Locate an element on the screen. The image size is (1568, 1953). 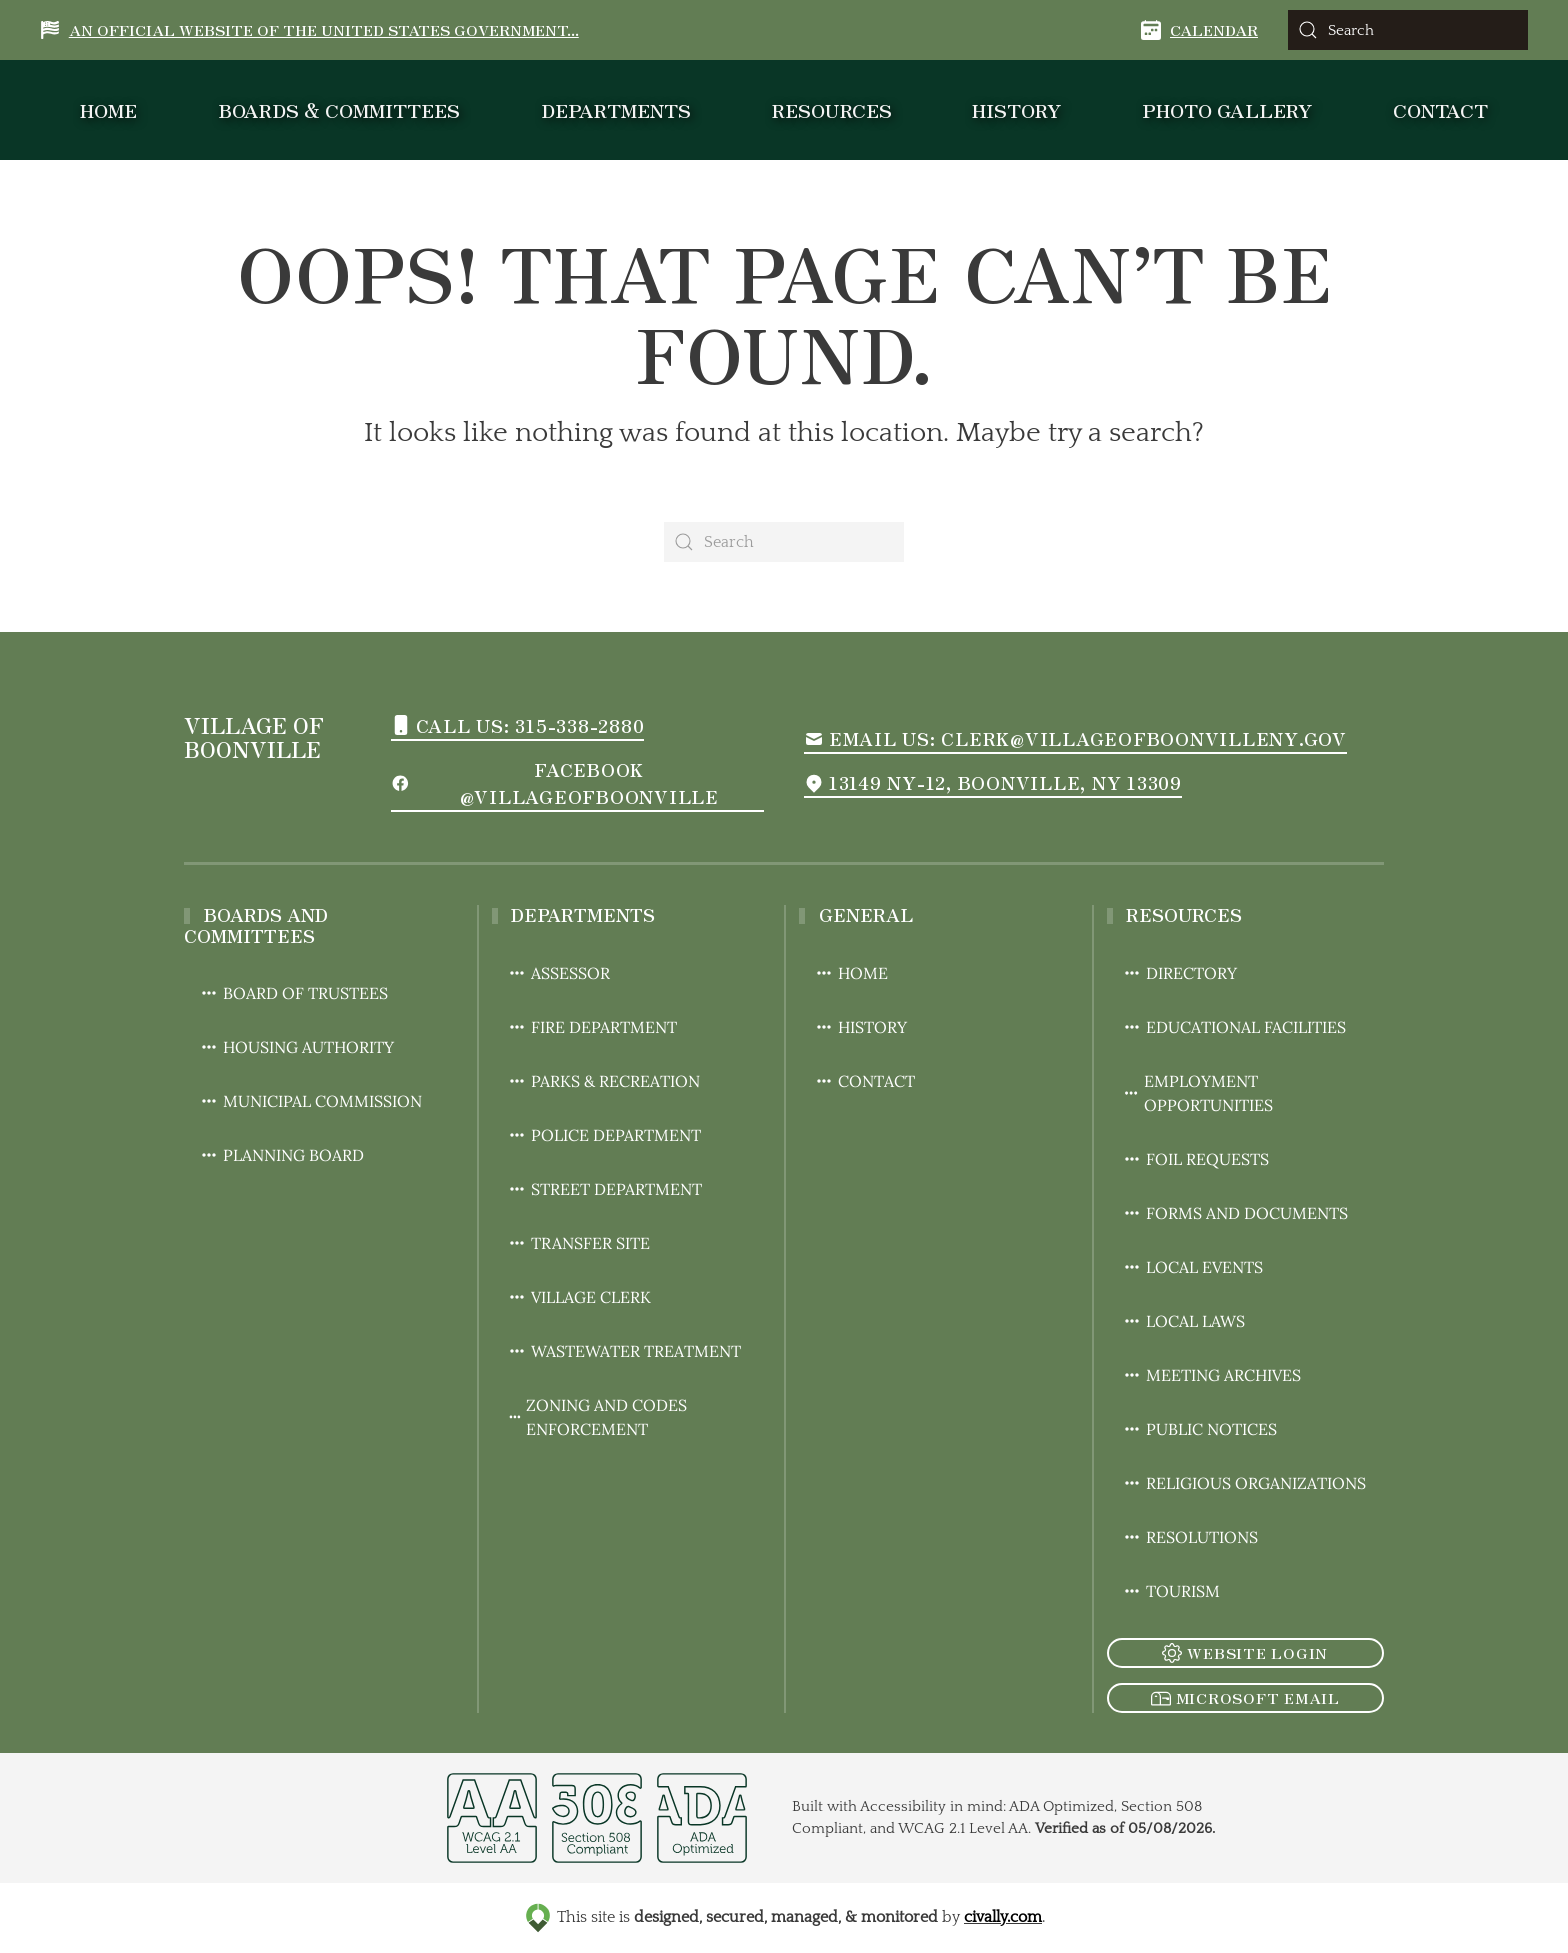
Call us: 315-338-2880 is located at coordinates (518, 725).